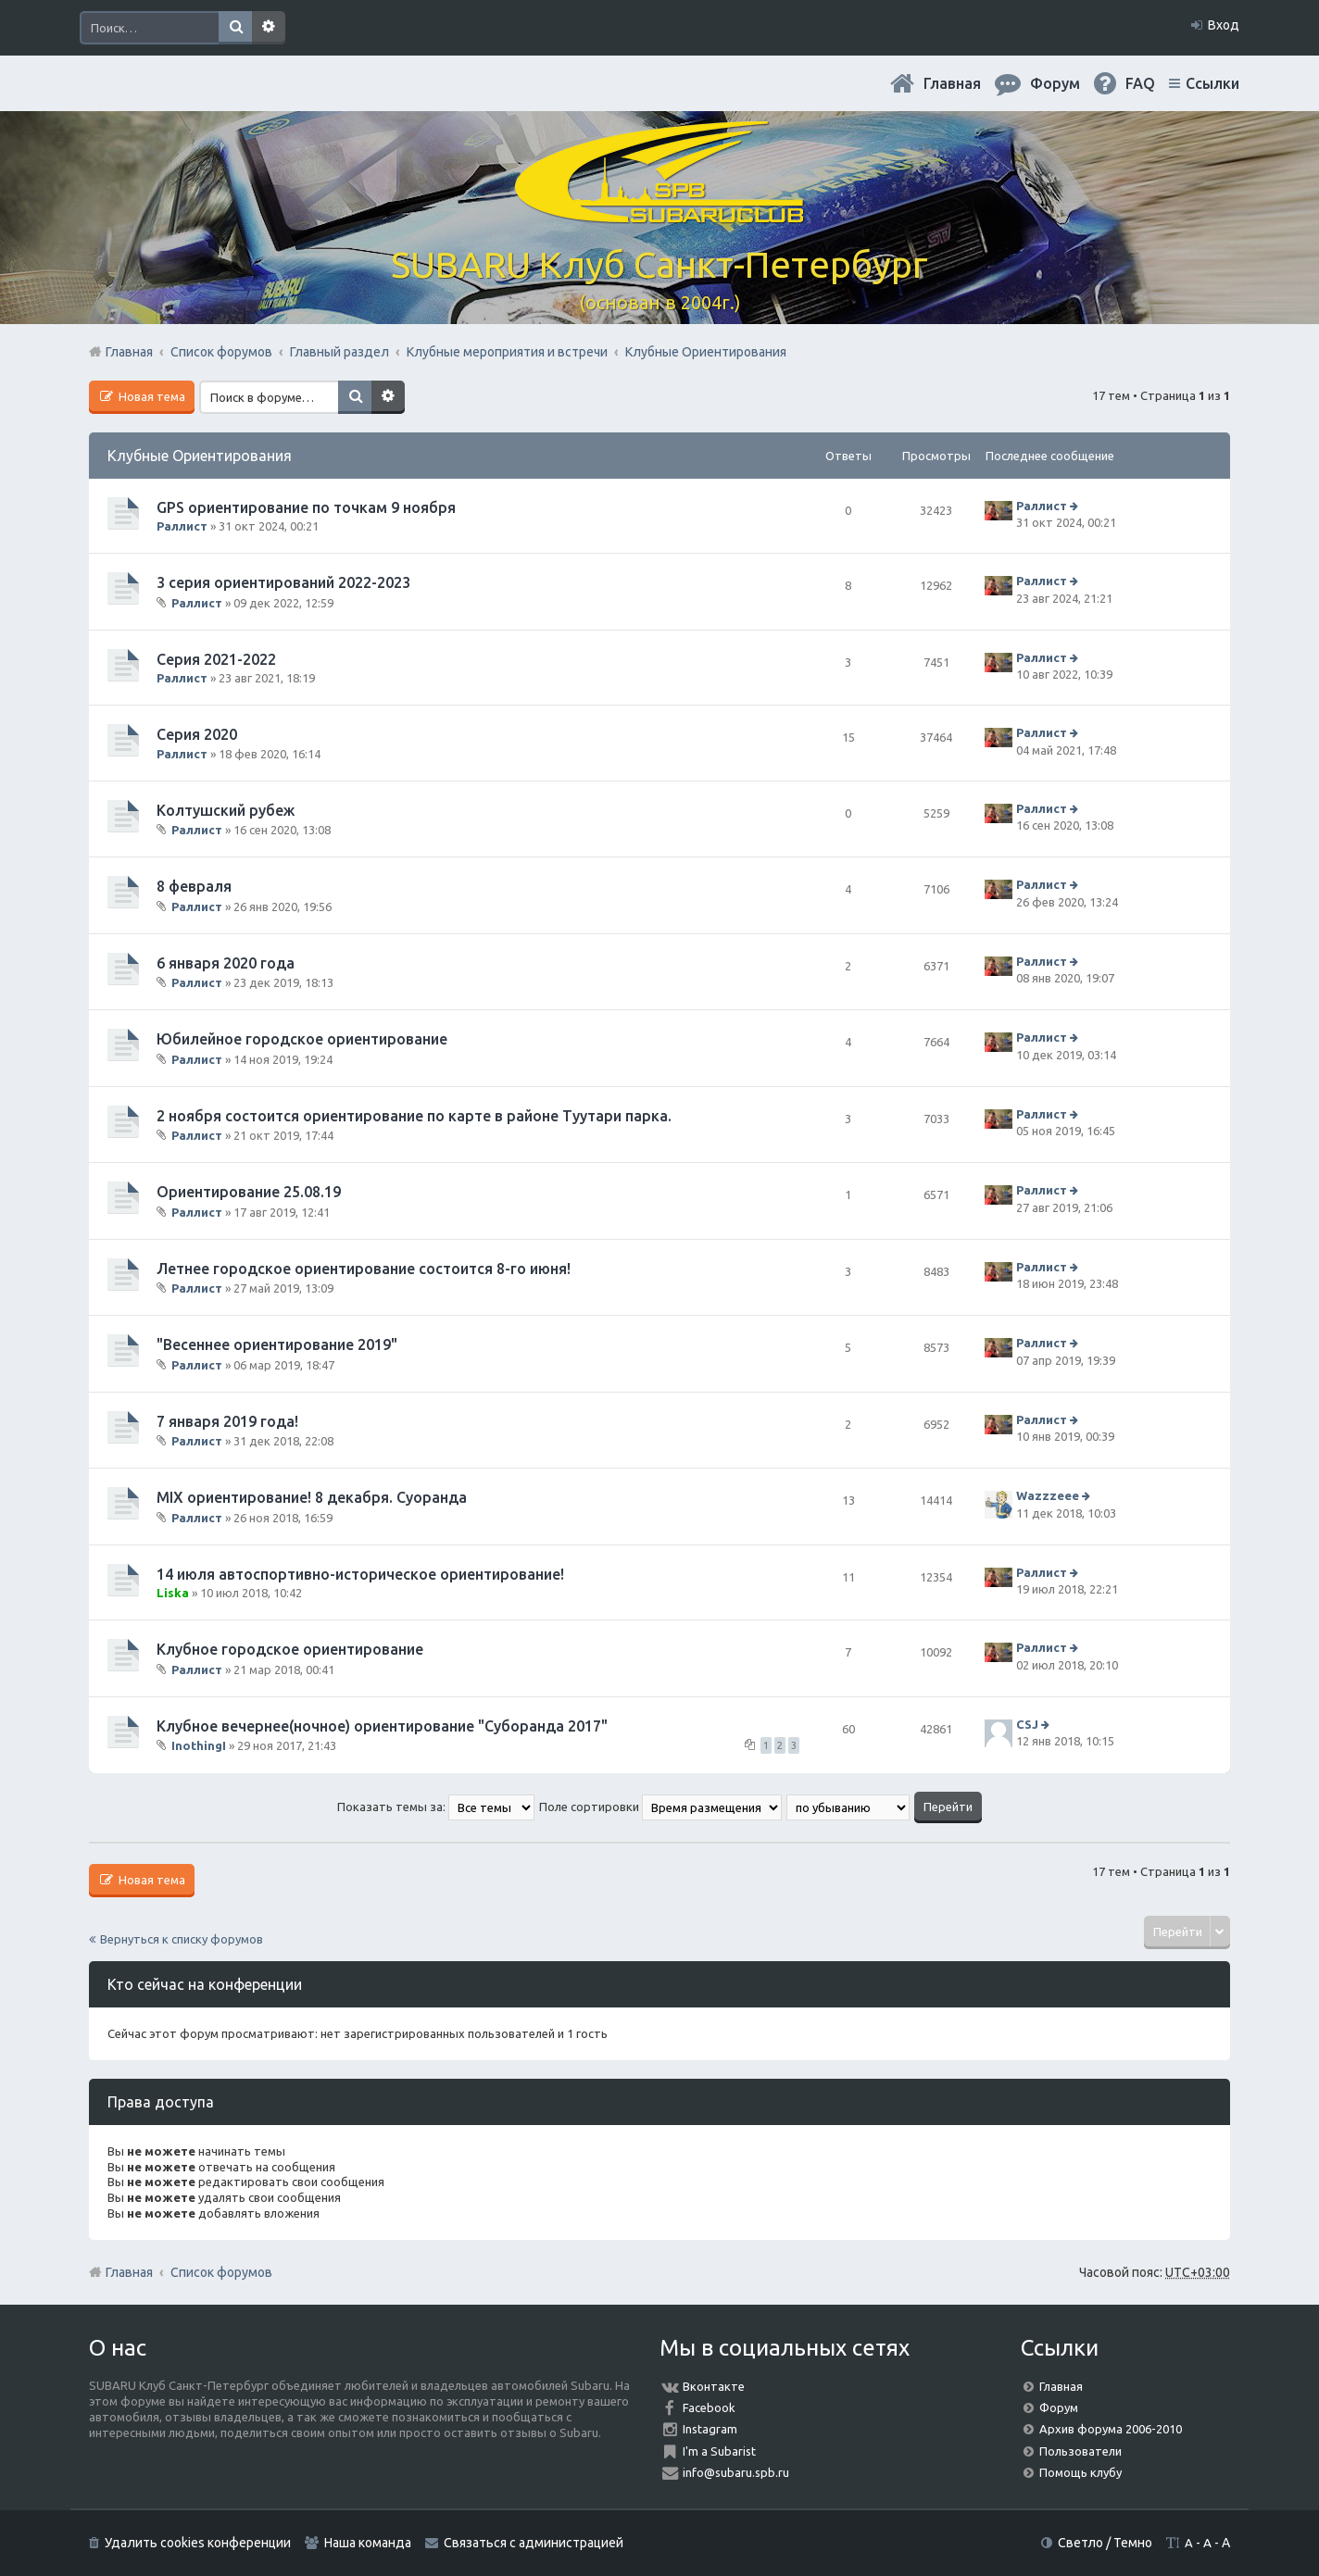 The image size is (1319, 2576). Describe the element at coordinates (435, 1806) in the screenshot. I see `Показать темы за:` at that location.